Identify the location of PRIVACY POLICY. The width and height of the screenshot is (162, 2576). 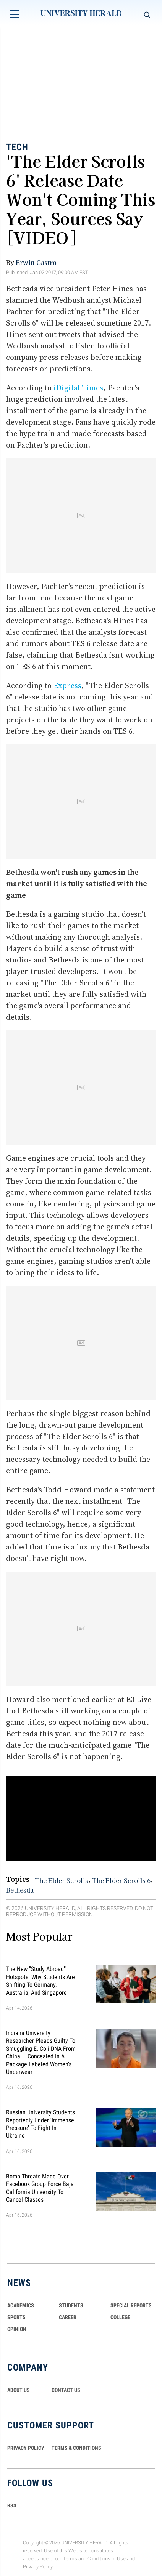
(25, 2448).